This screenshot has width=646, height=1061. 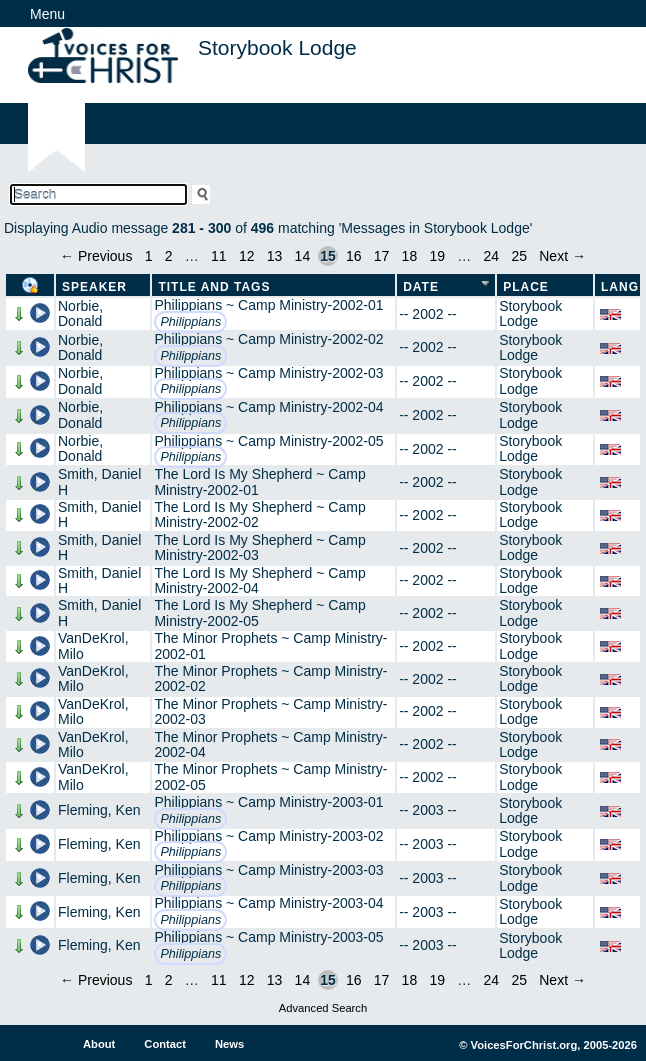 I want to click on 24, so click(x=492, y=256).